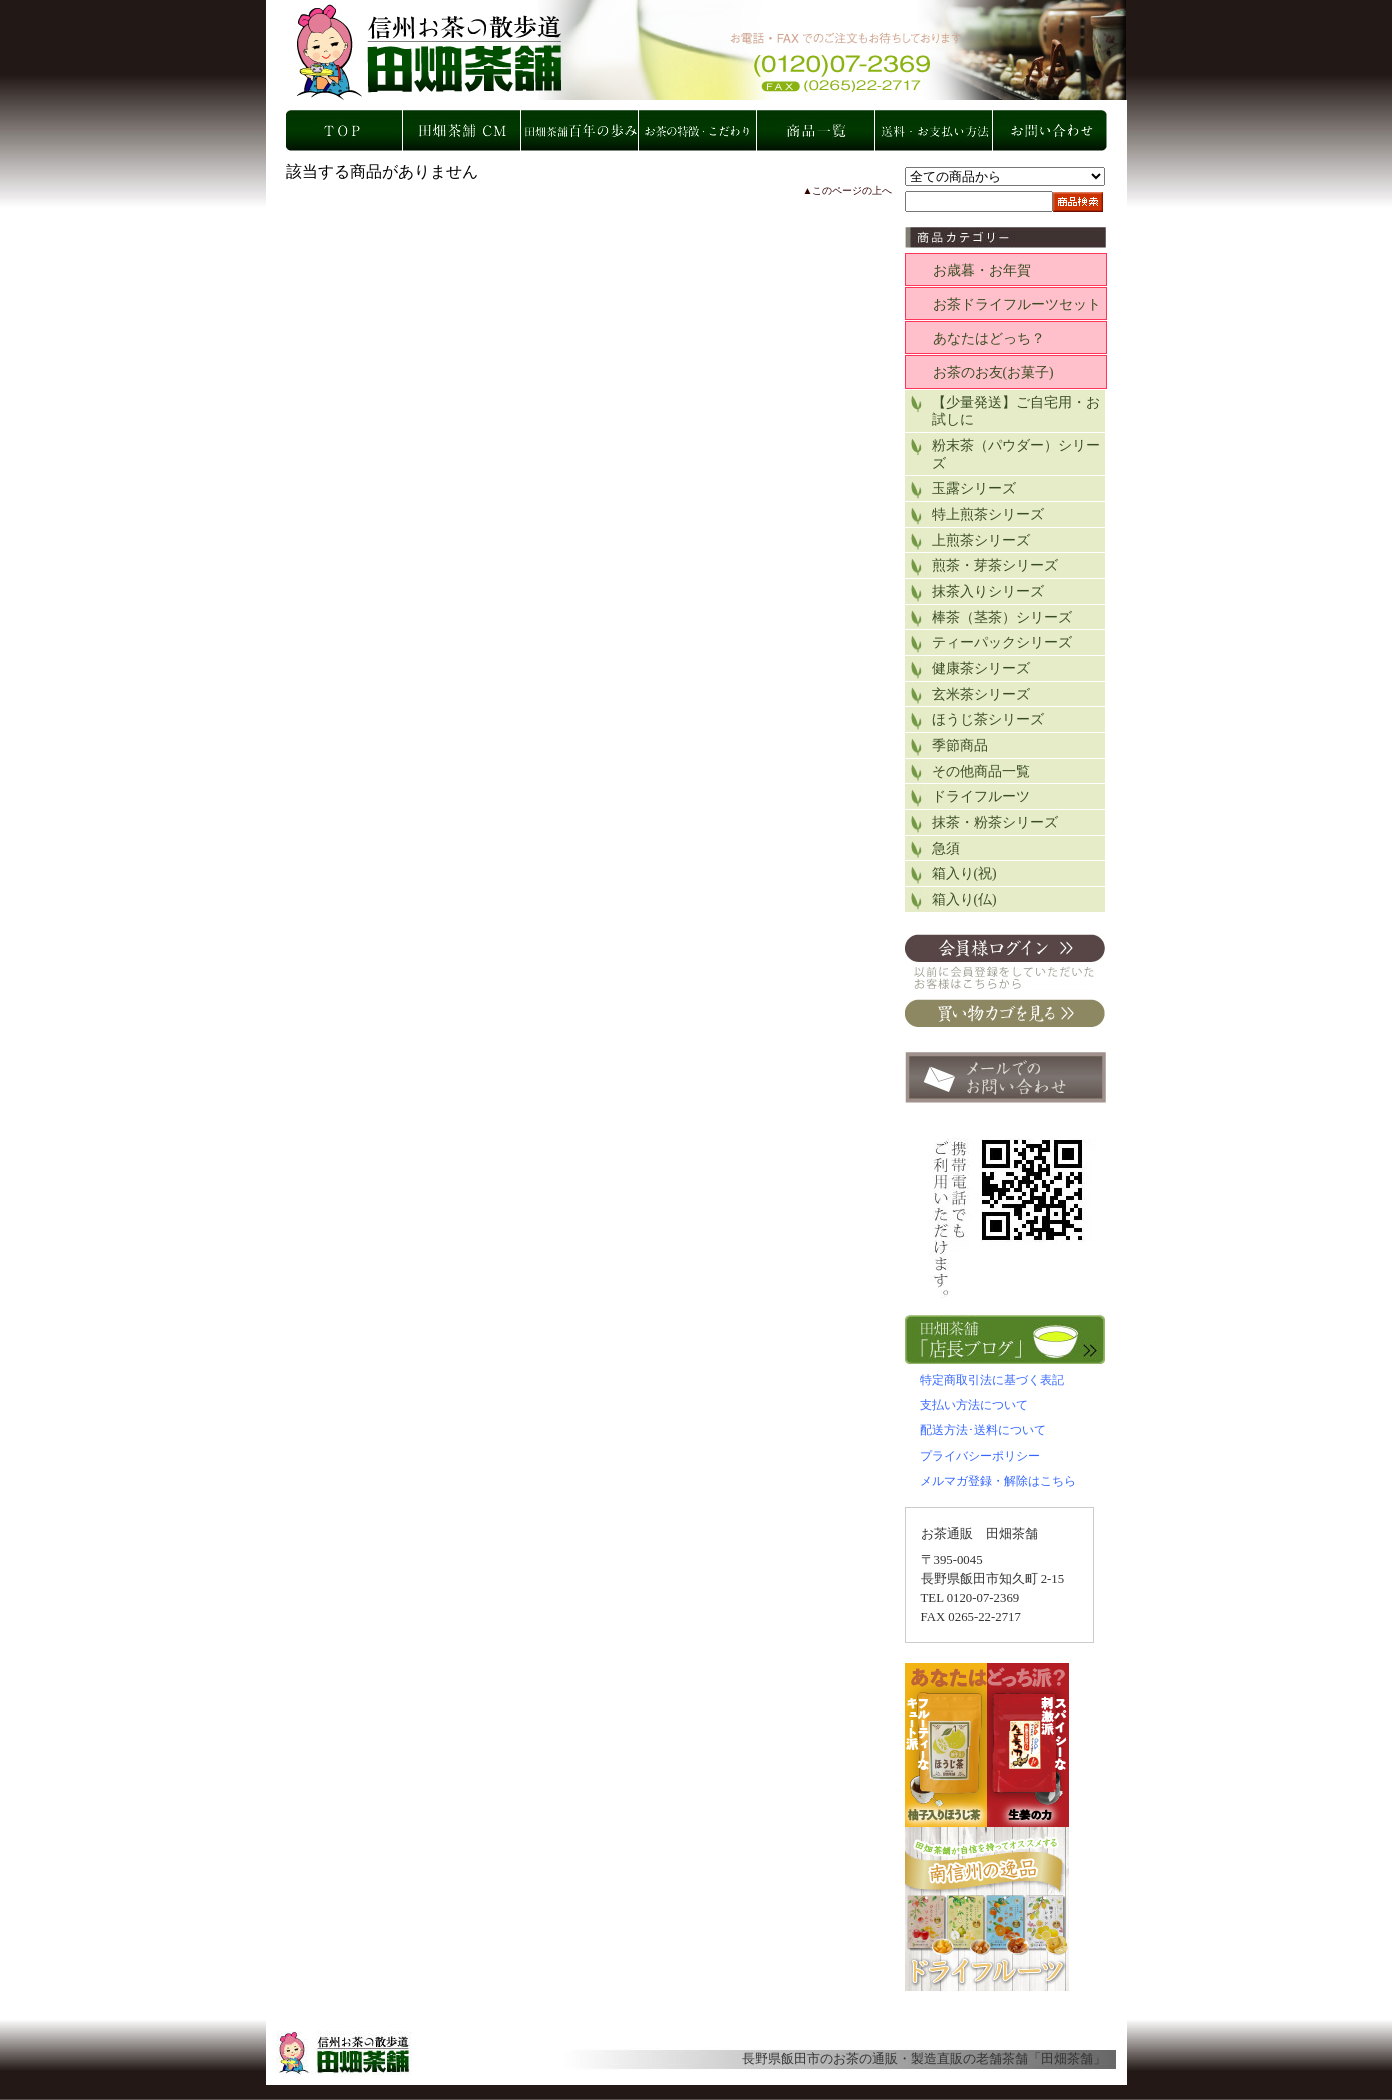  Describe the element at coordinates (1016, 454) in the screenshot. I see `粉末茶（パウダー）シリーズ` at that location.